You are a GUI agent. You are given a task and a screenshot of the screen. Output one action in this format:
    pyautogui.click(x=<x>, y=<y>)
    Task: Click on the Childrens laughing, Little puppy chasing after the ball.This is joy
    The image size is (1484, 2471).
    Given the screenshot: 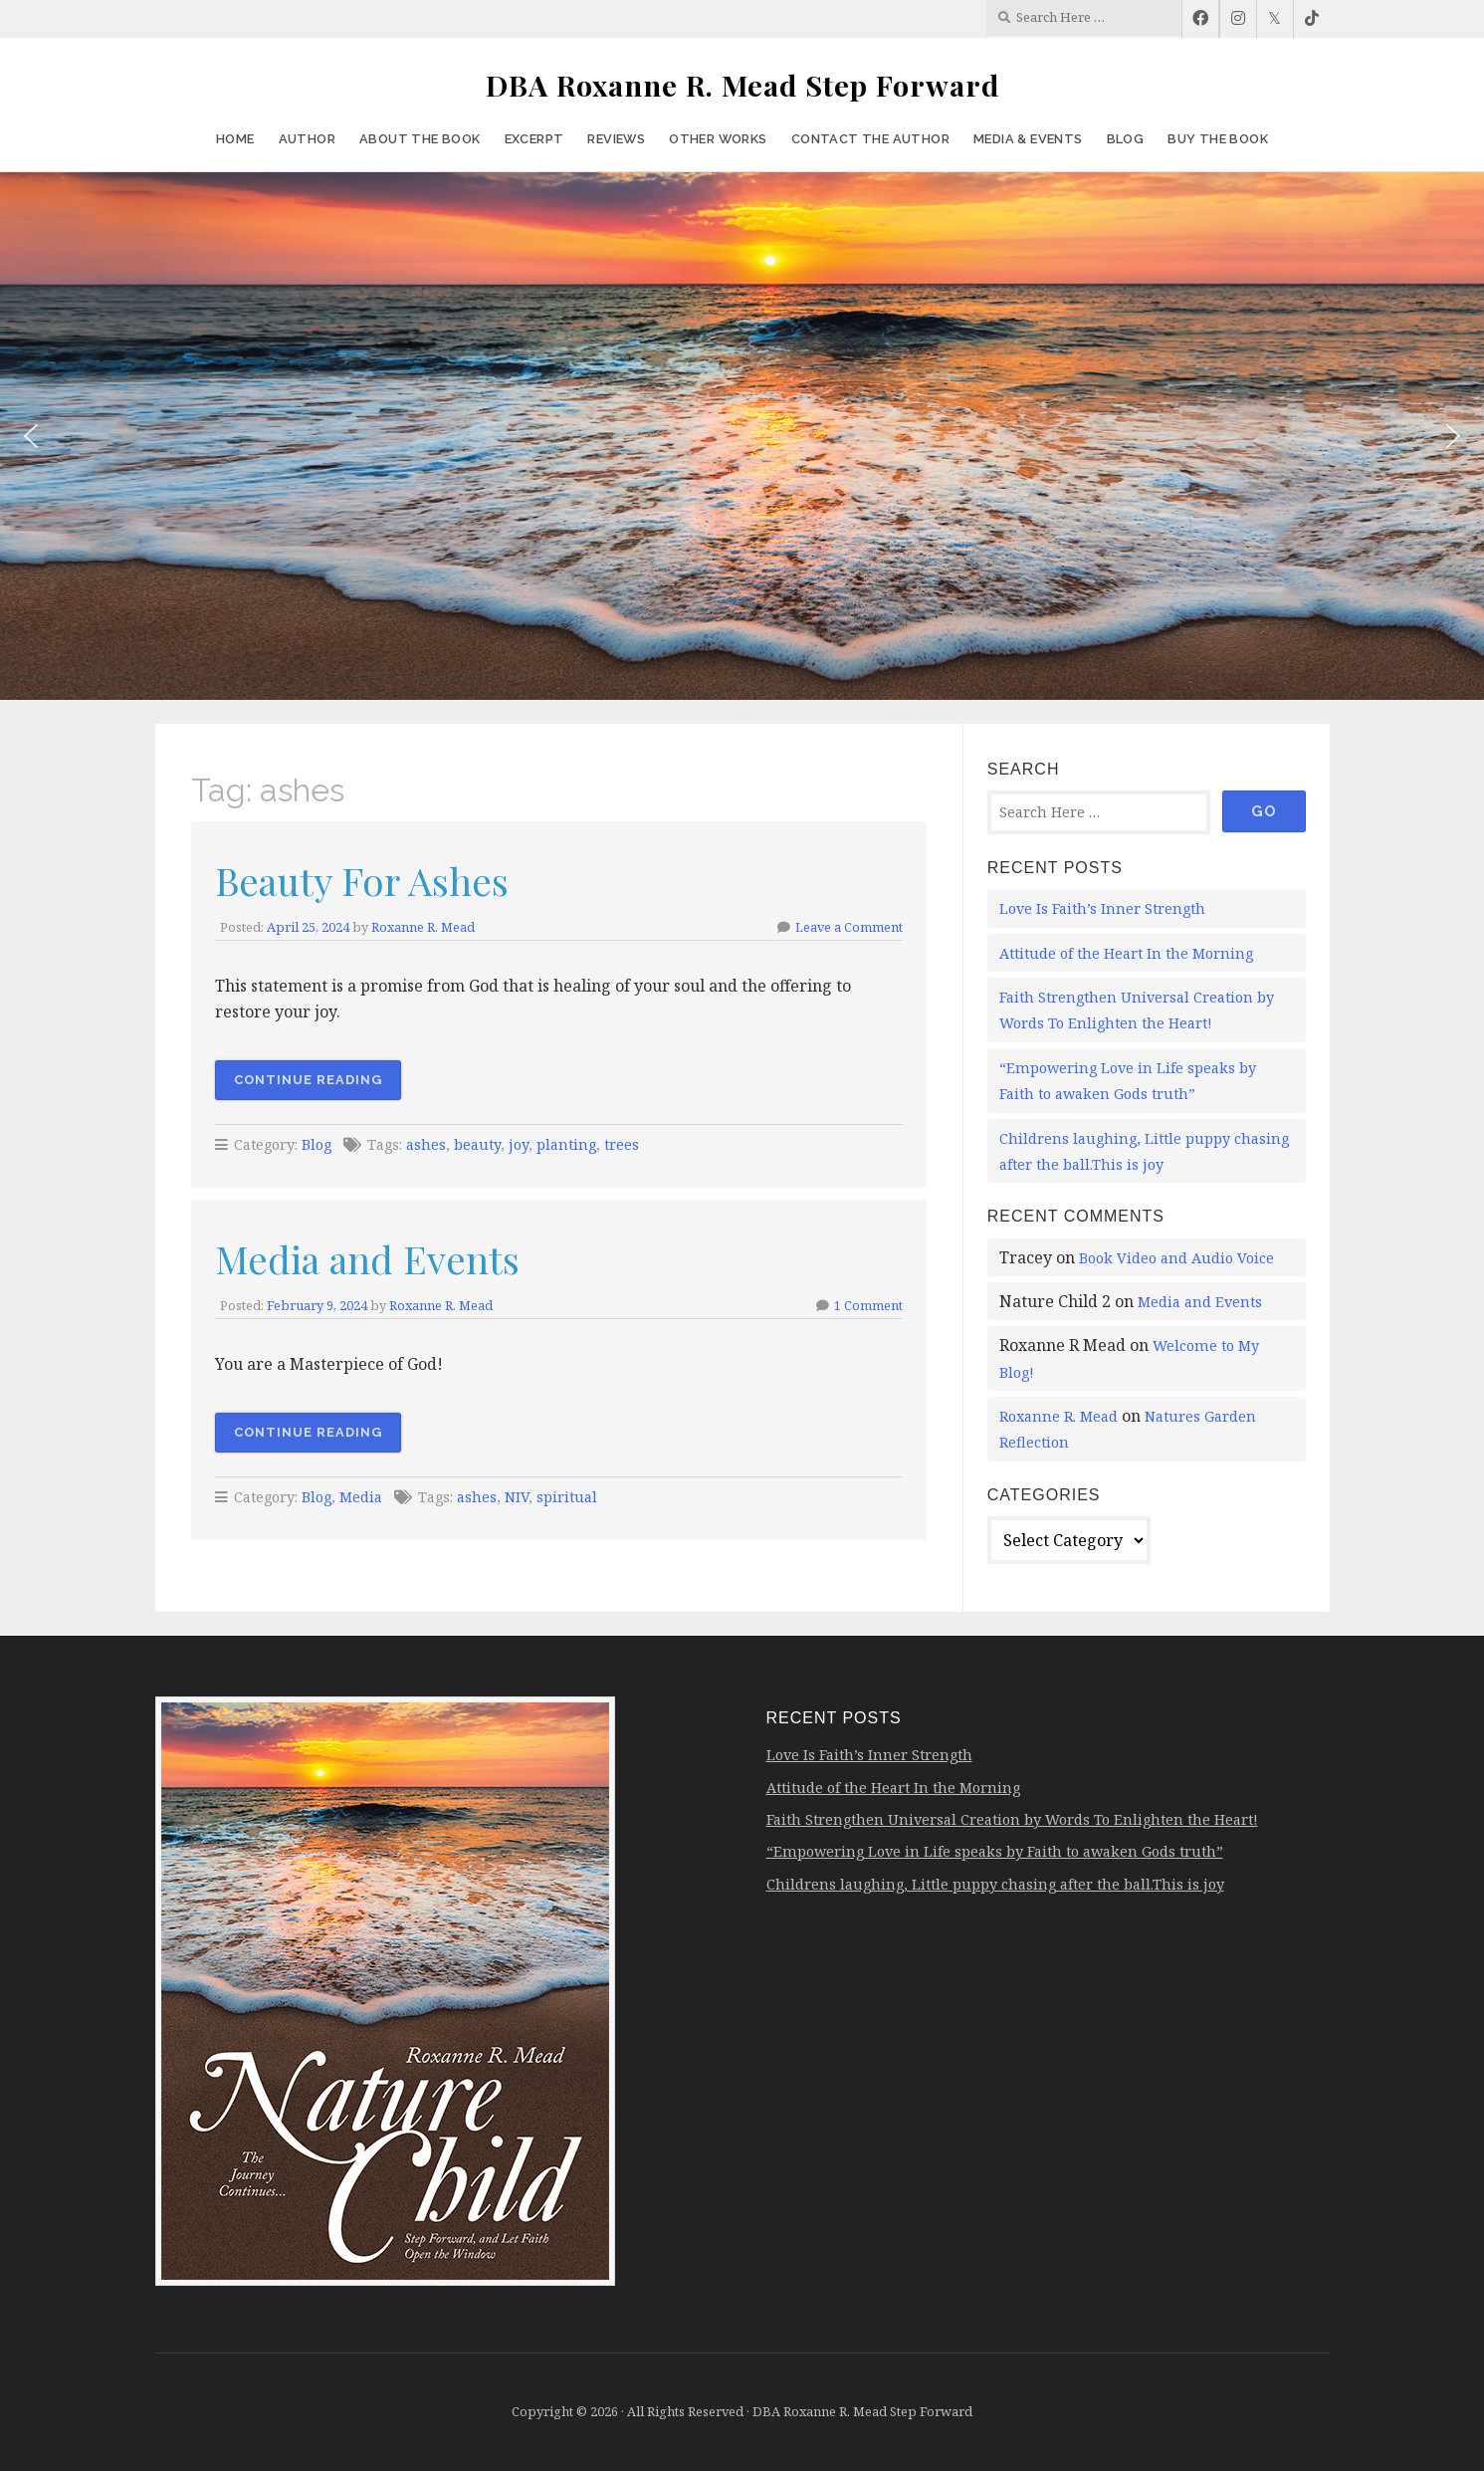 What is the action you would take?
    pyautogui.click(x=995, y=1884)
    